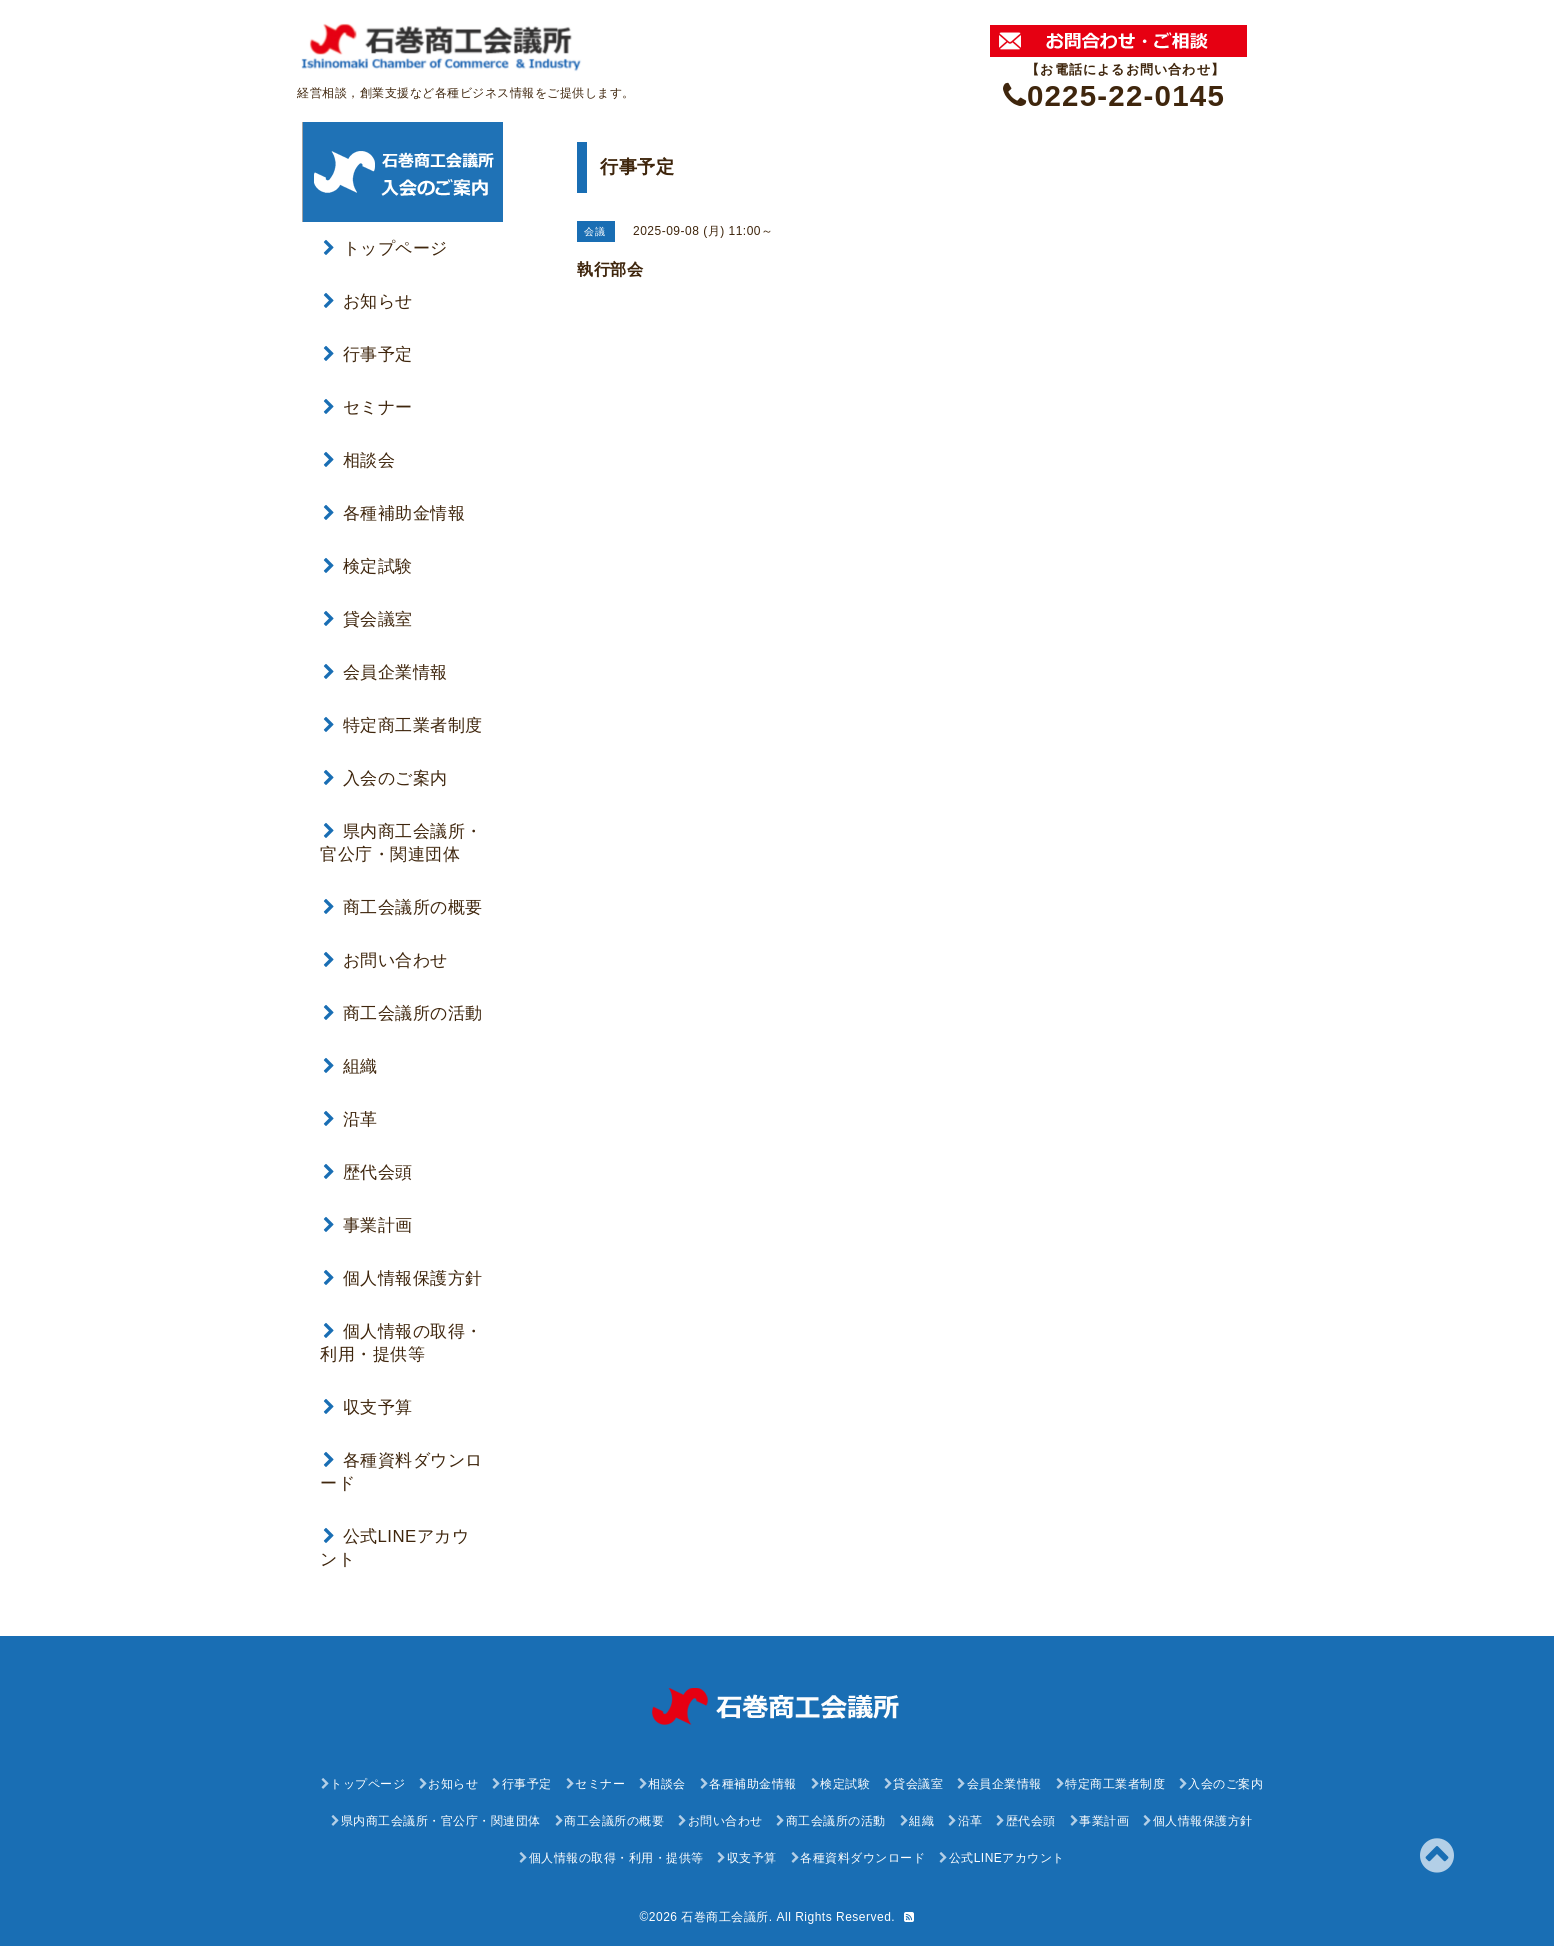 The image size is (1554, 1946). What do you see at coordinates (350, 1066) in the screenshot?
I see `組織` at bounding box center [350, 1066].